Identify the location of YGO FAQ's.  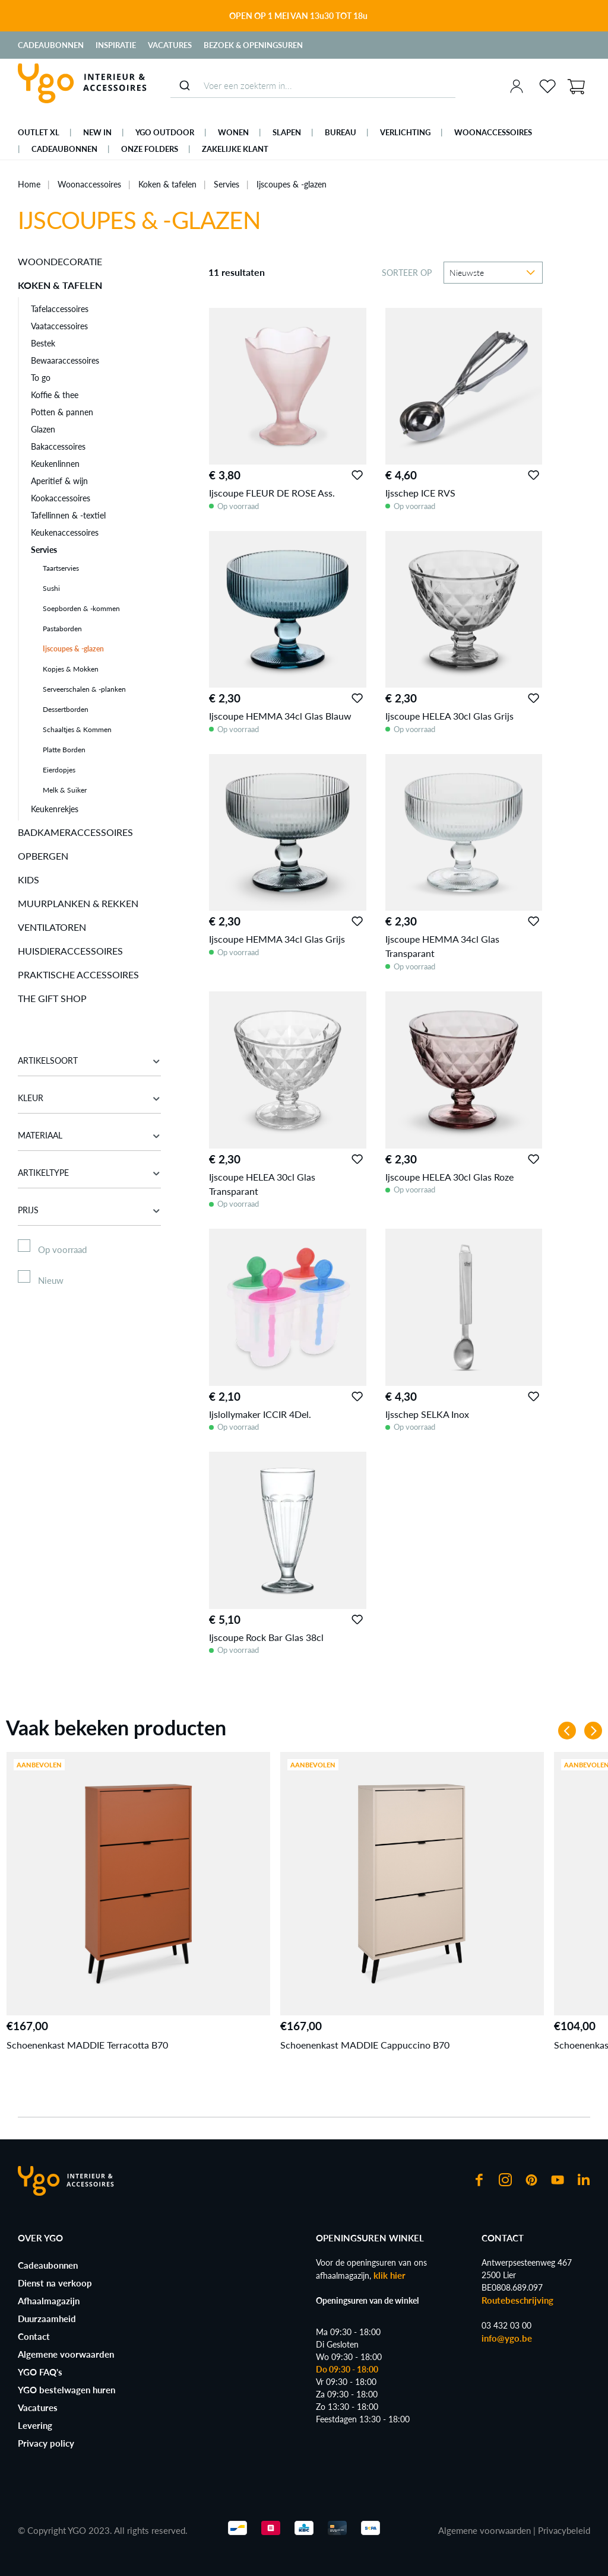
(40, 2372).